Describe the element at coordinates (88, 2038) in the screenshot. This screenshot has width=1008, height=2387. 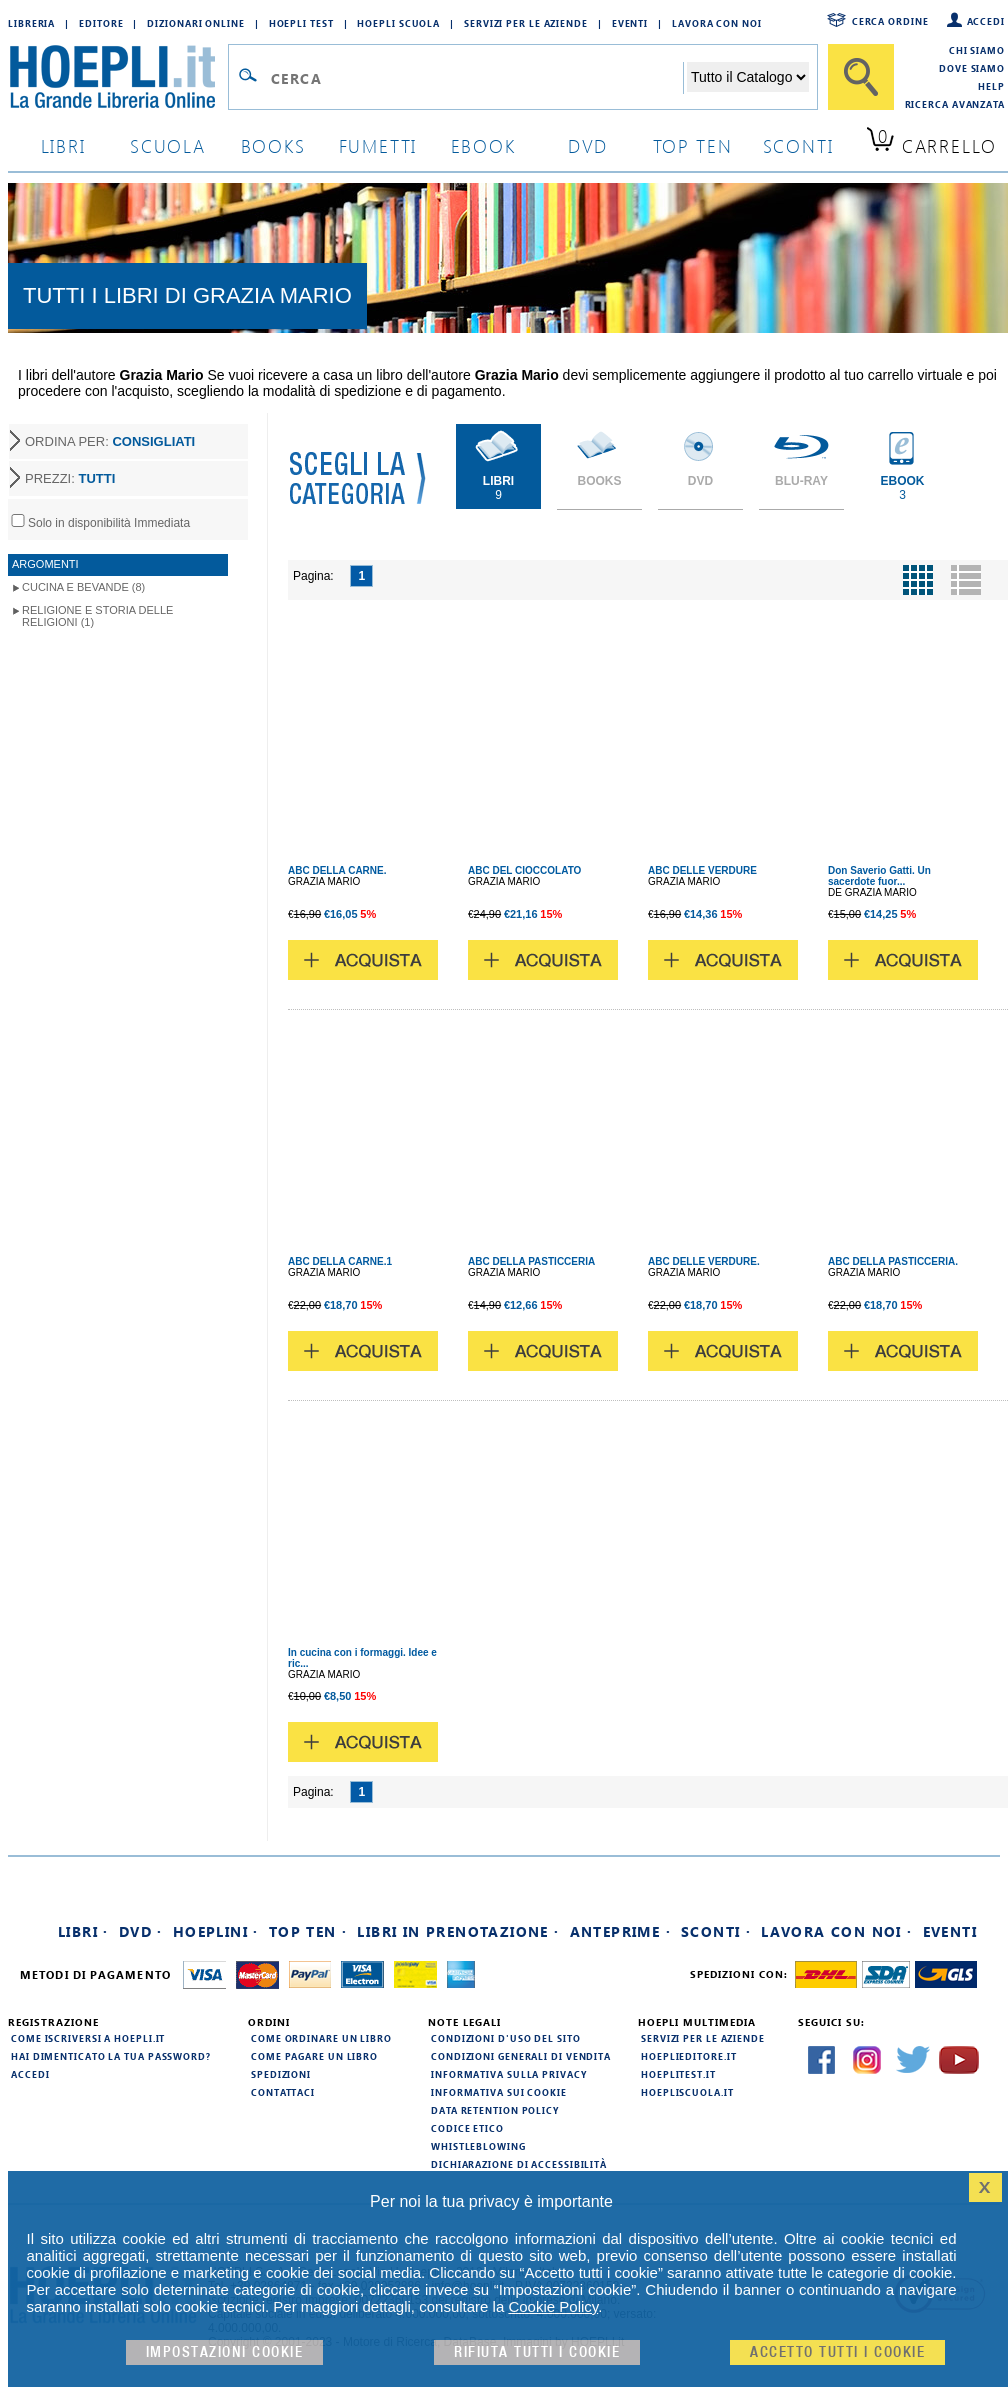
I see `Come iscriversi a HOEPLI.it` at that location.